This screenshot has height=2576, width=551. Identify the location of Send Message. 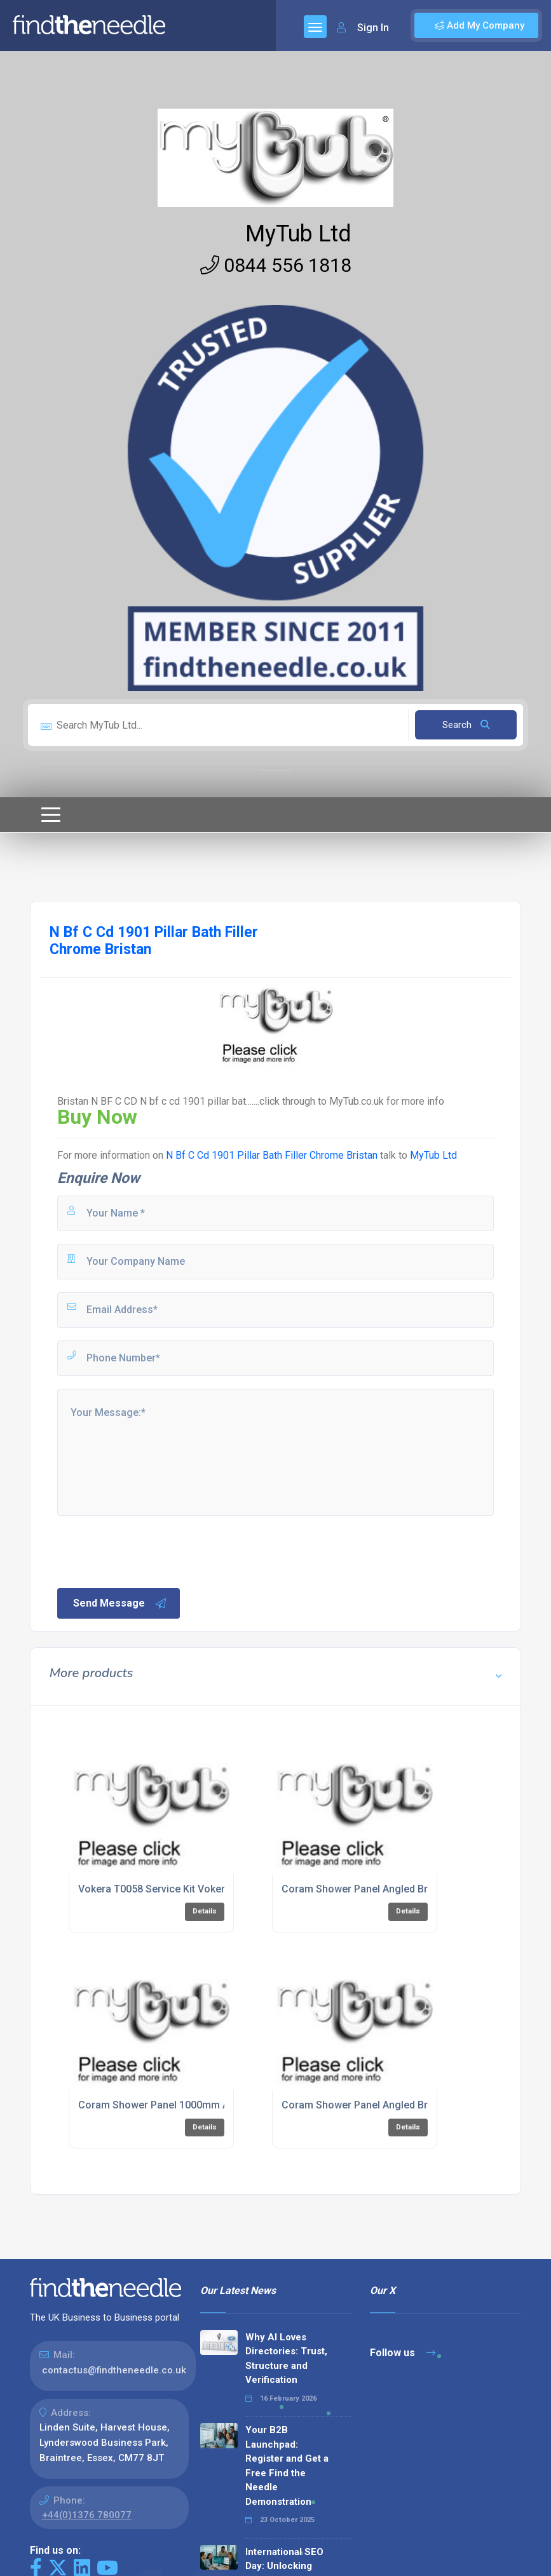
(120, 1603).